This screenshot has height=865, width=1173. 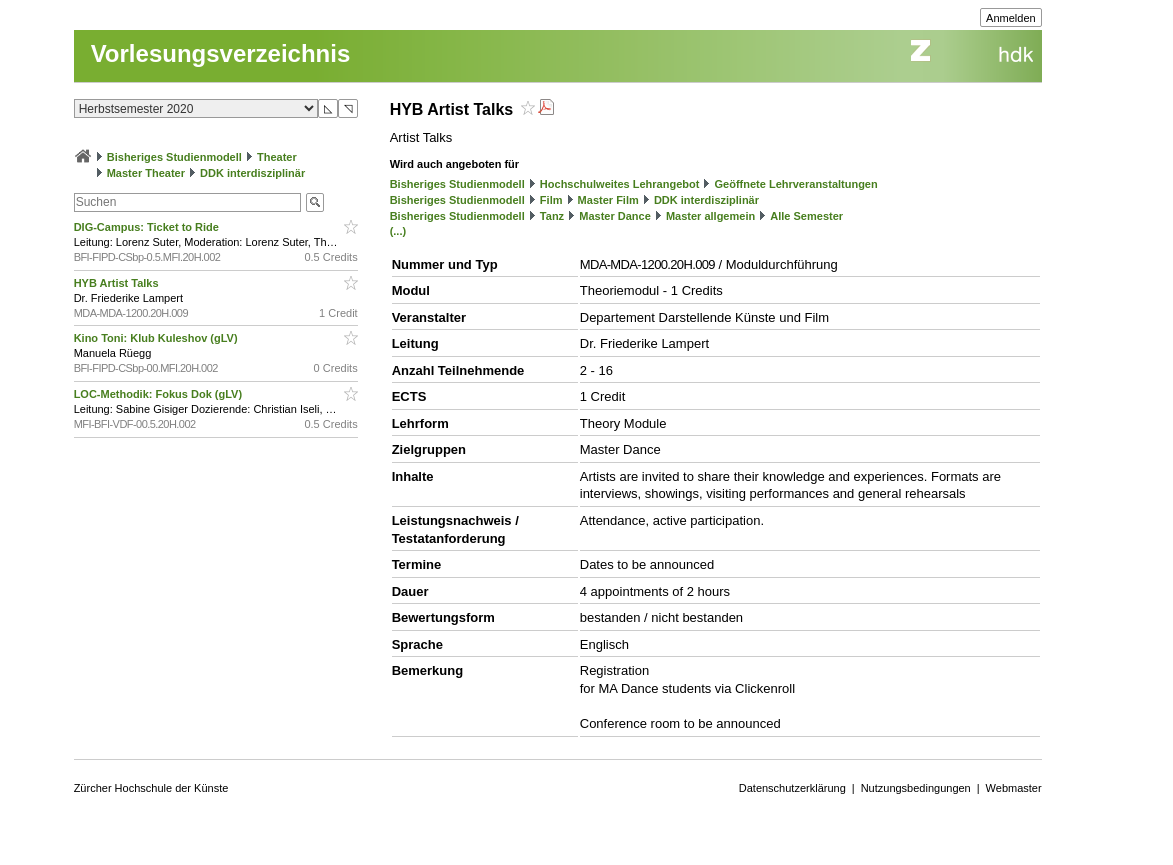 I want to click on HYB Artist Talks, so click(x=118, y=283).